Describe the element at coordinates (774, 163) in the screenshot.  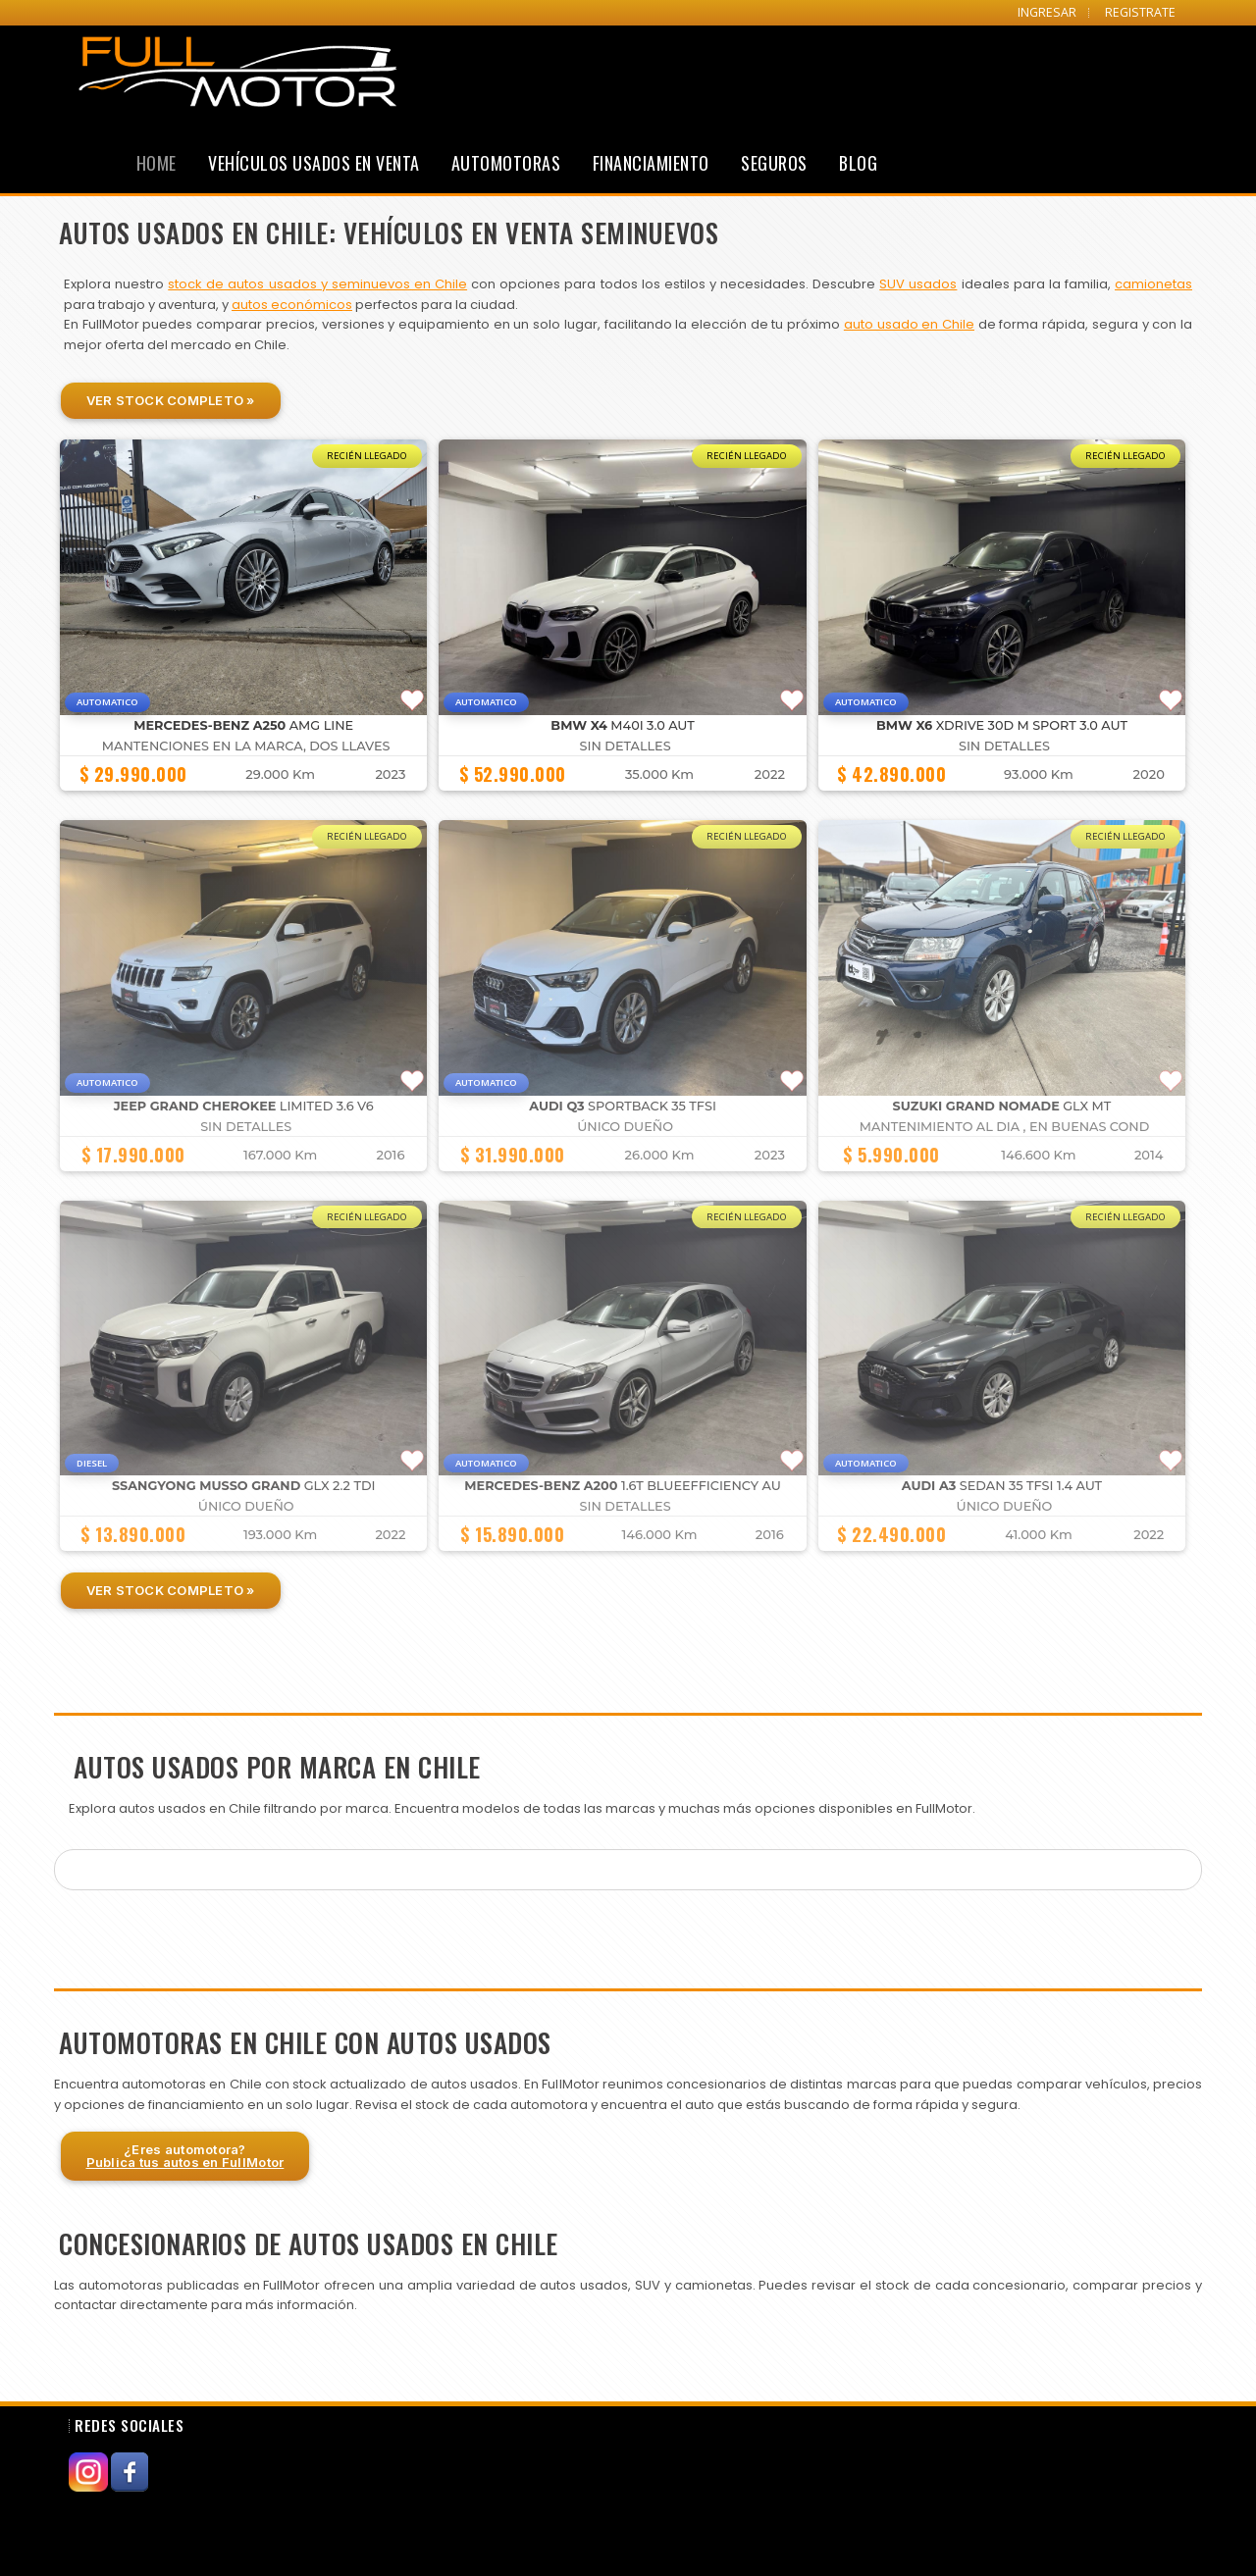
I see `Seguros` at that location.